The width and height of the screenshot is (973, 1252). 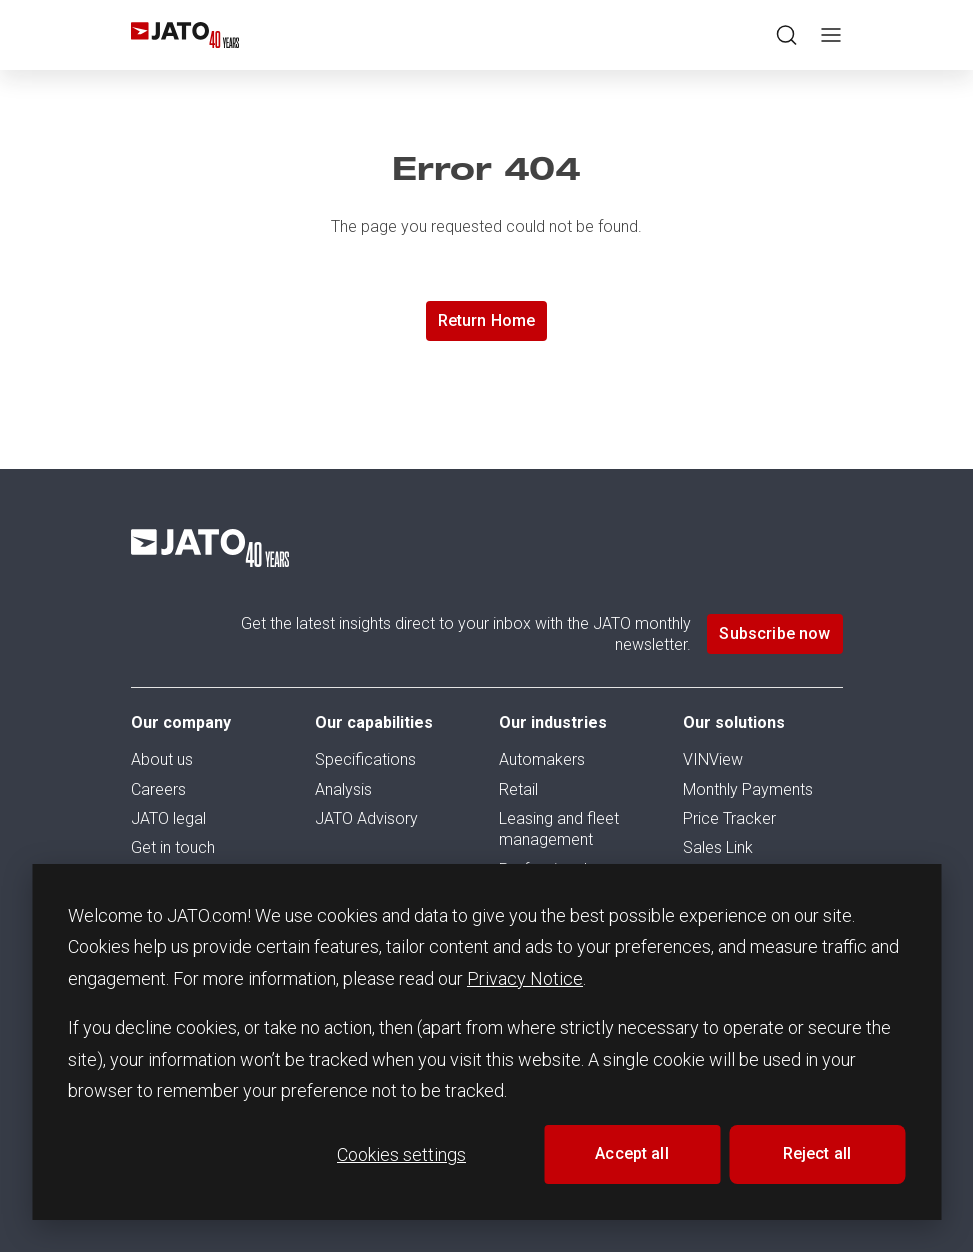 What do you see at coordinates (401, 1154) in the screenshot?
I see `Cookies settings` at bounding box center [401, 1154].